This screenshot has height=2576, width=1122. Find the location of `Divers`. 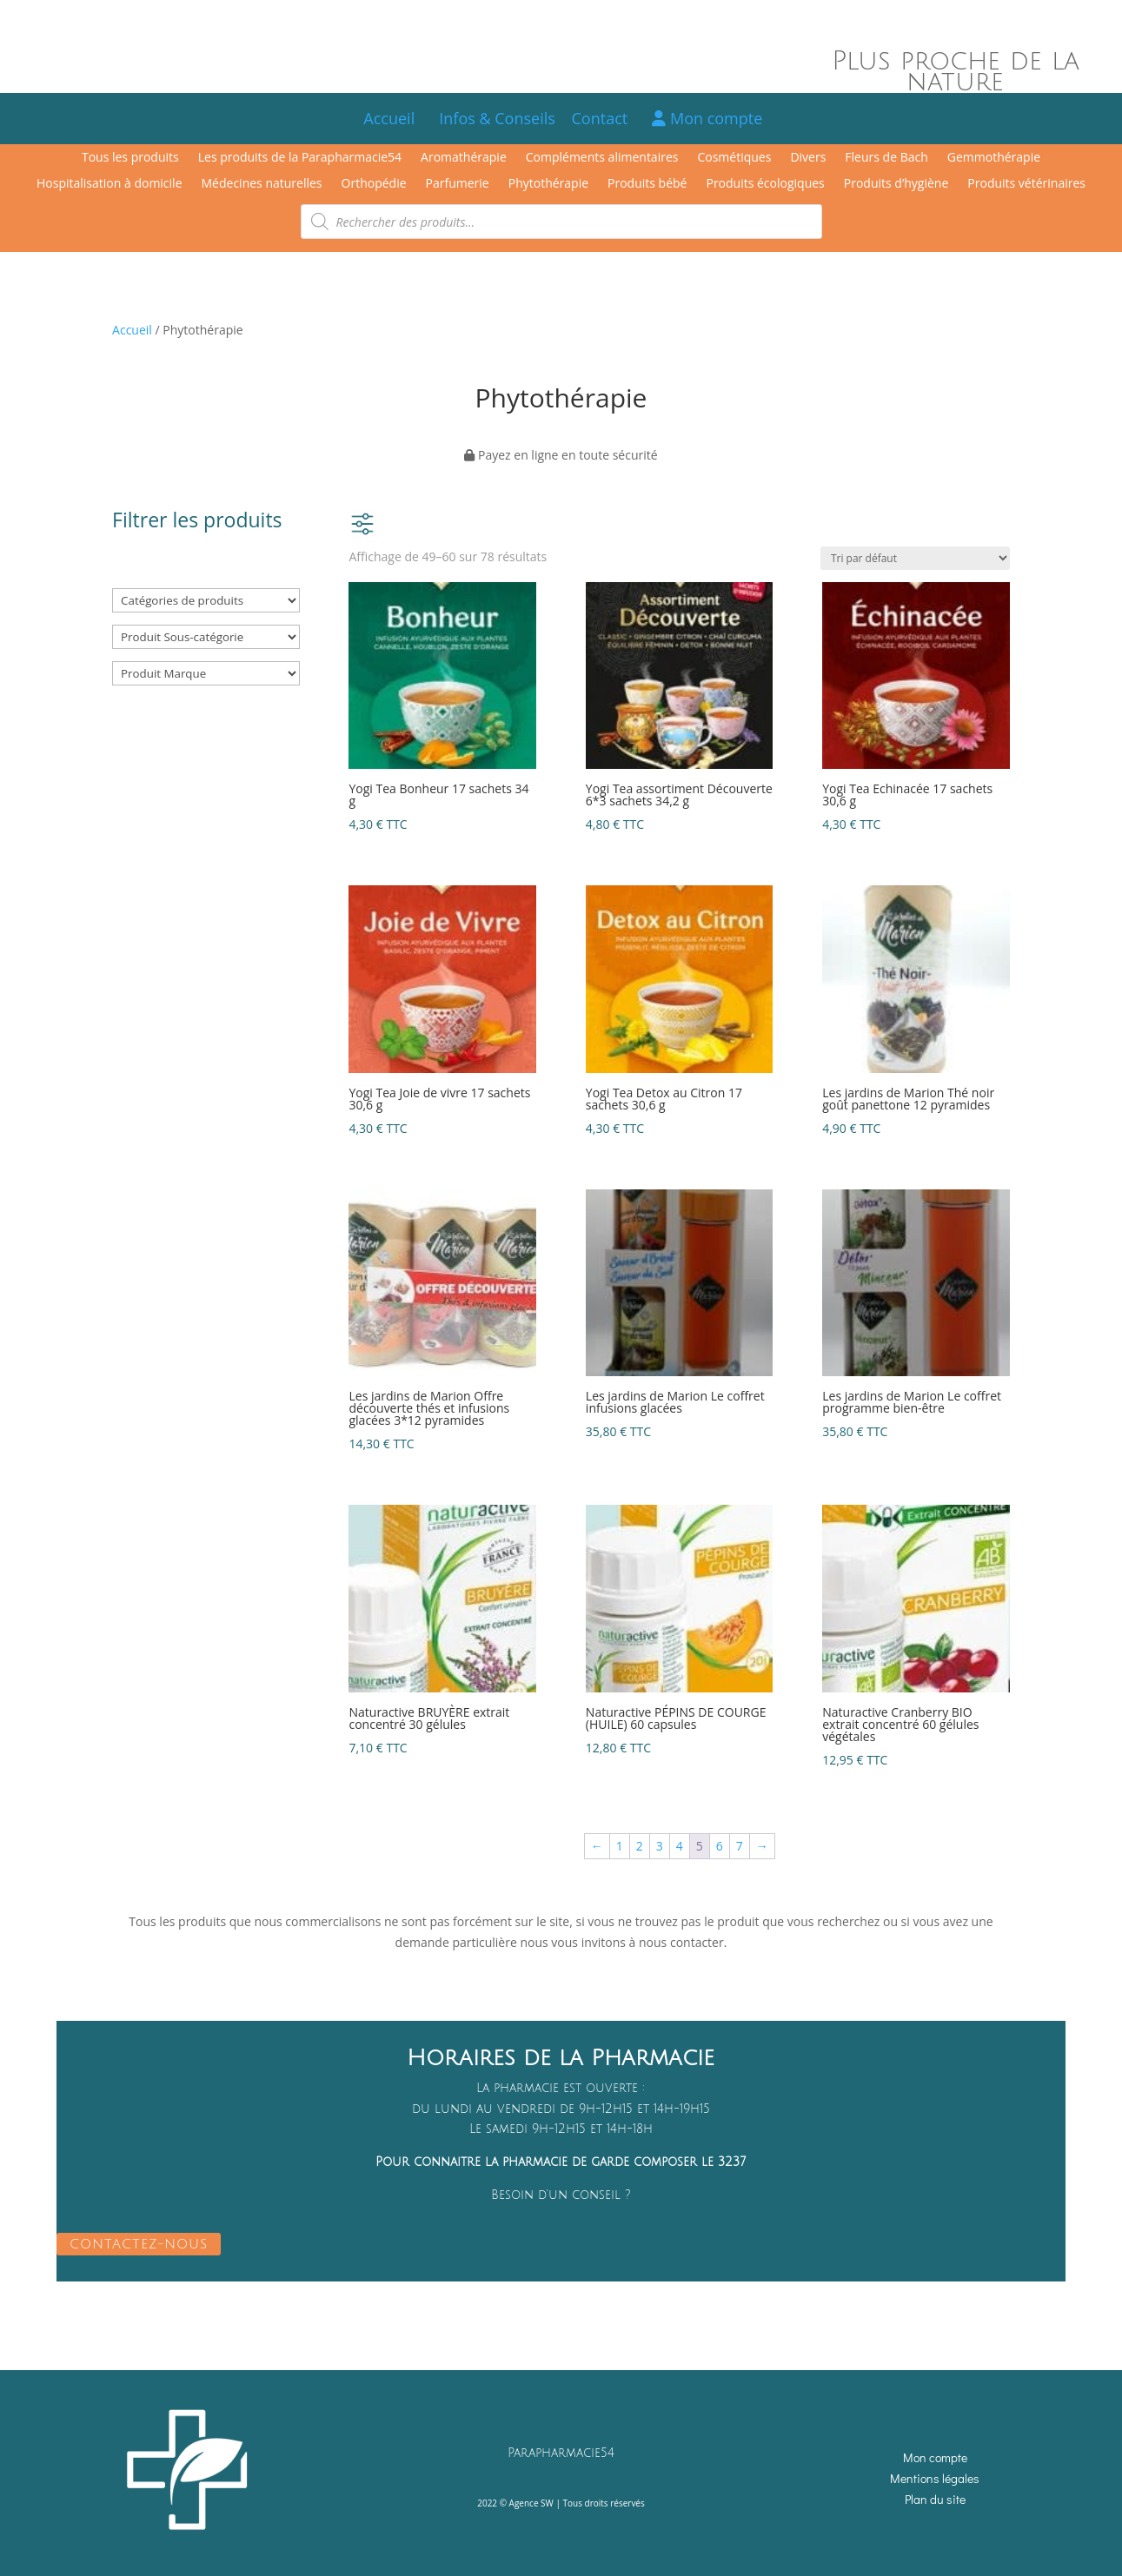

Divers is located at coordinates (808, 158).